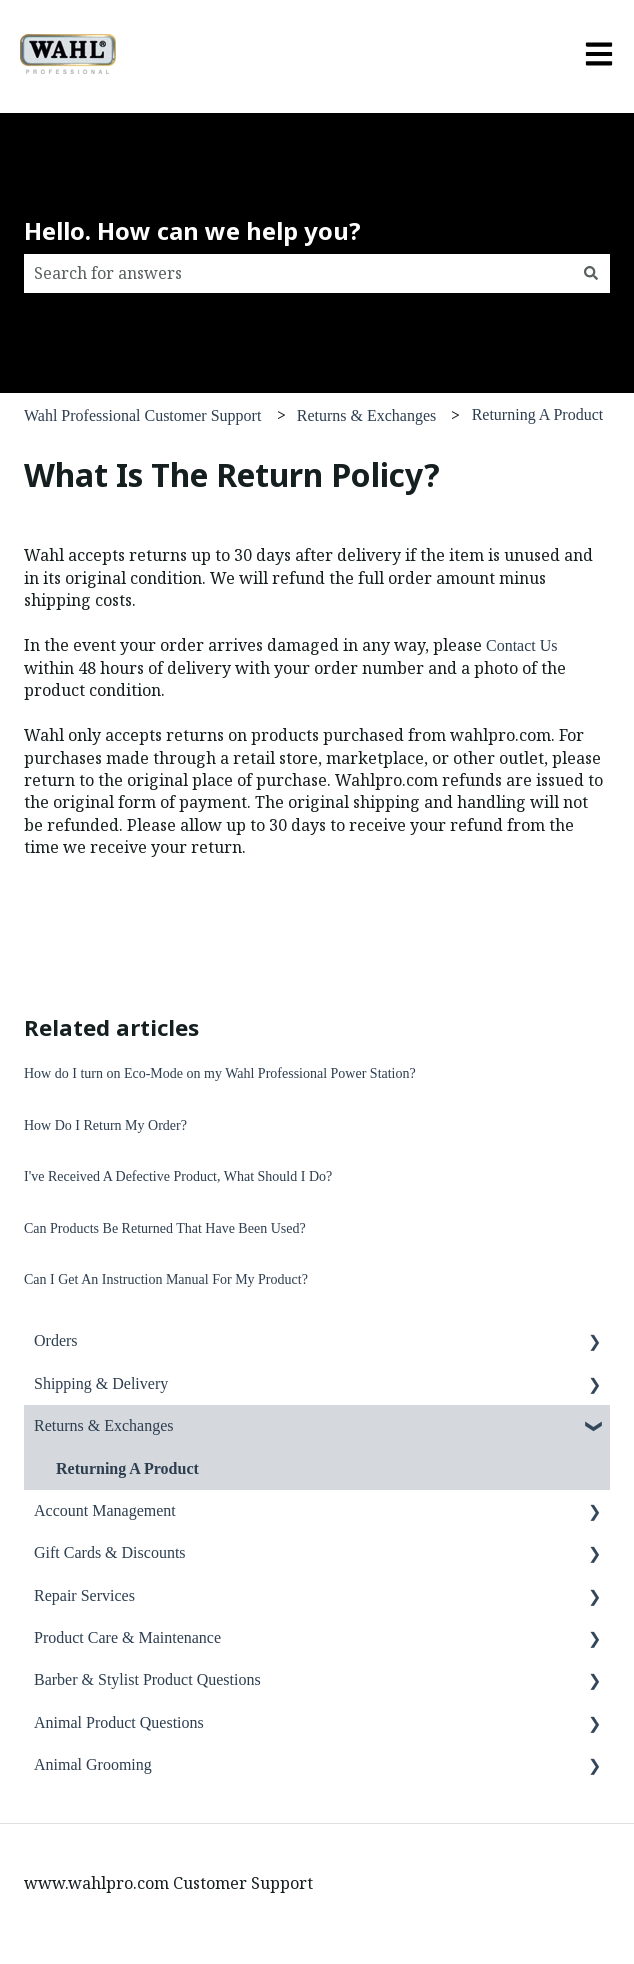  I want to click on Returning A Product, so click(538, 414).